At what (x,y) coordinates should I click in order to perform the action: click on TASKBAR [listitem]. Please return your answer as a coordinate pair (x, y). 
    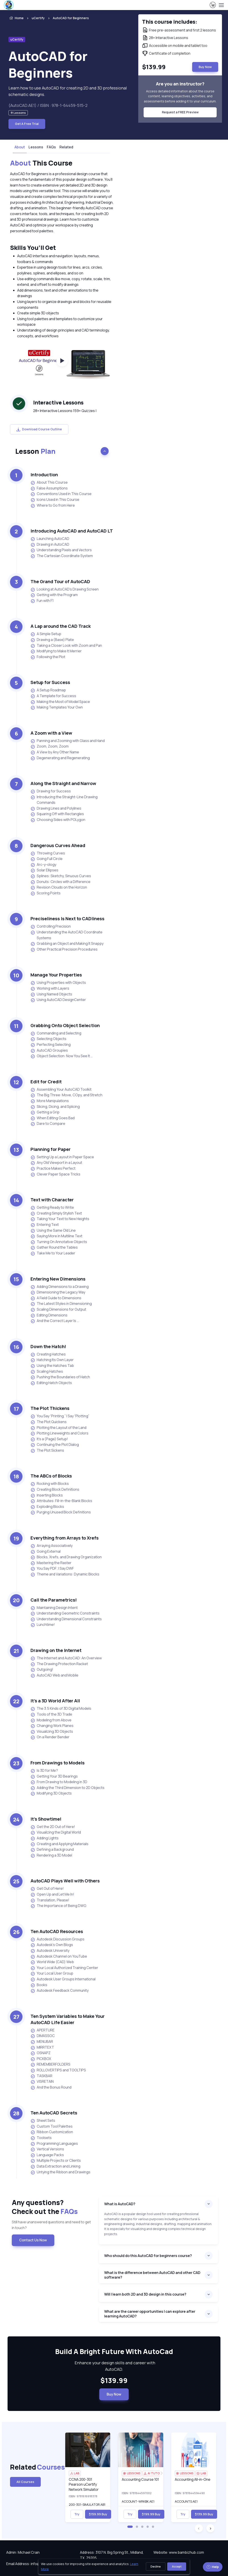
    Looking at the image, I should click on (41, 2076).